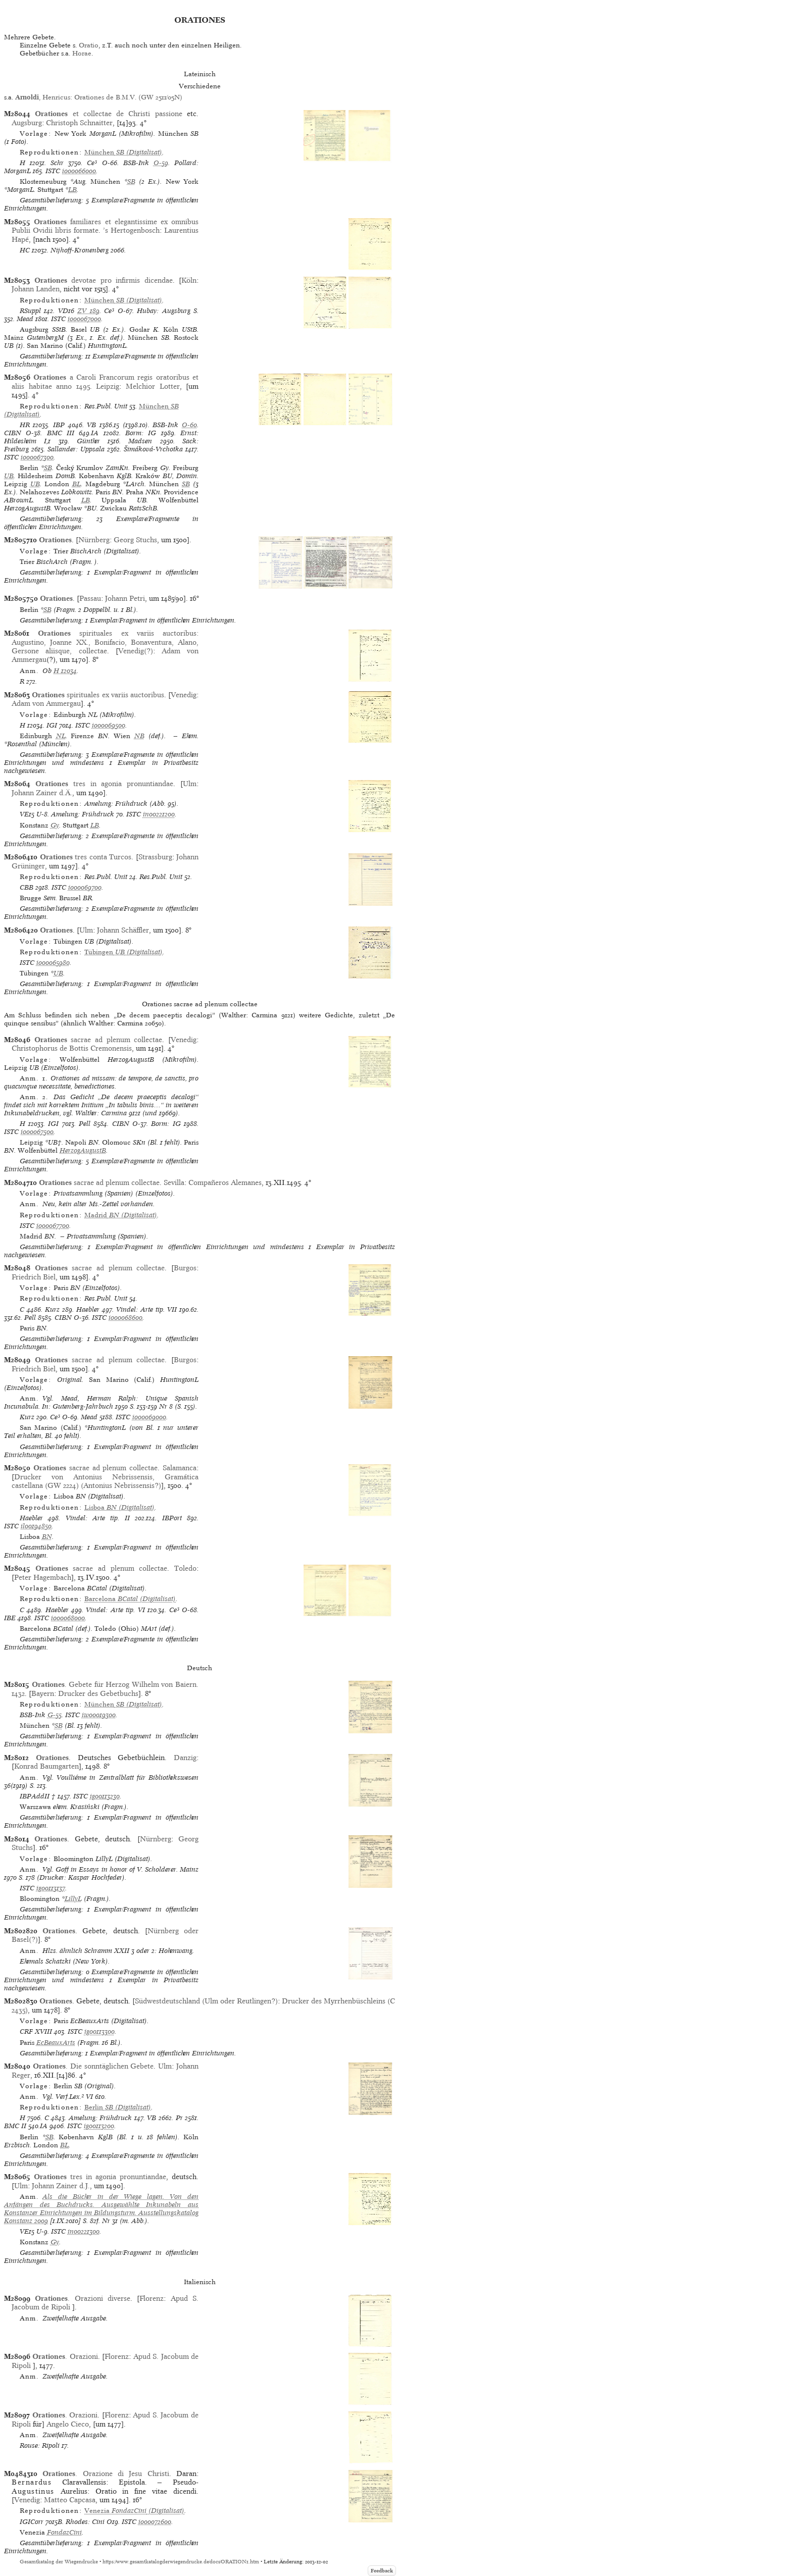 The width and height of the screenshot is (792, 2576). Describe the element at coordinates (99, 2126) in the screenshot. I see `ig00113200` at that location.